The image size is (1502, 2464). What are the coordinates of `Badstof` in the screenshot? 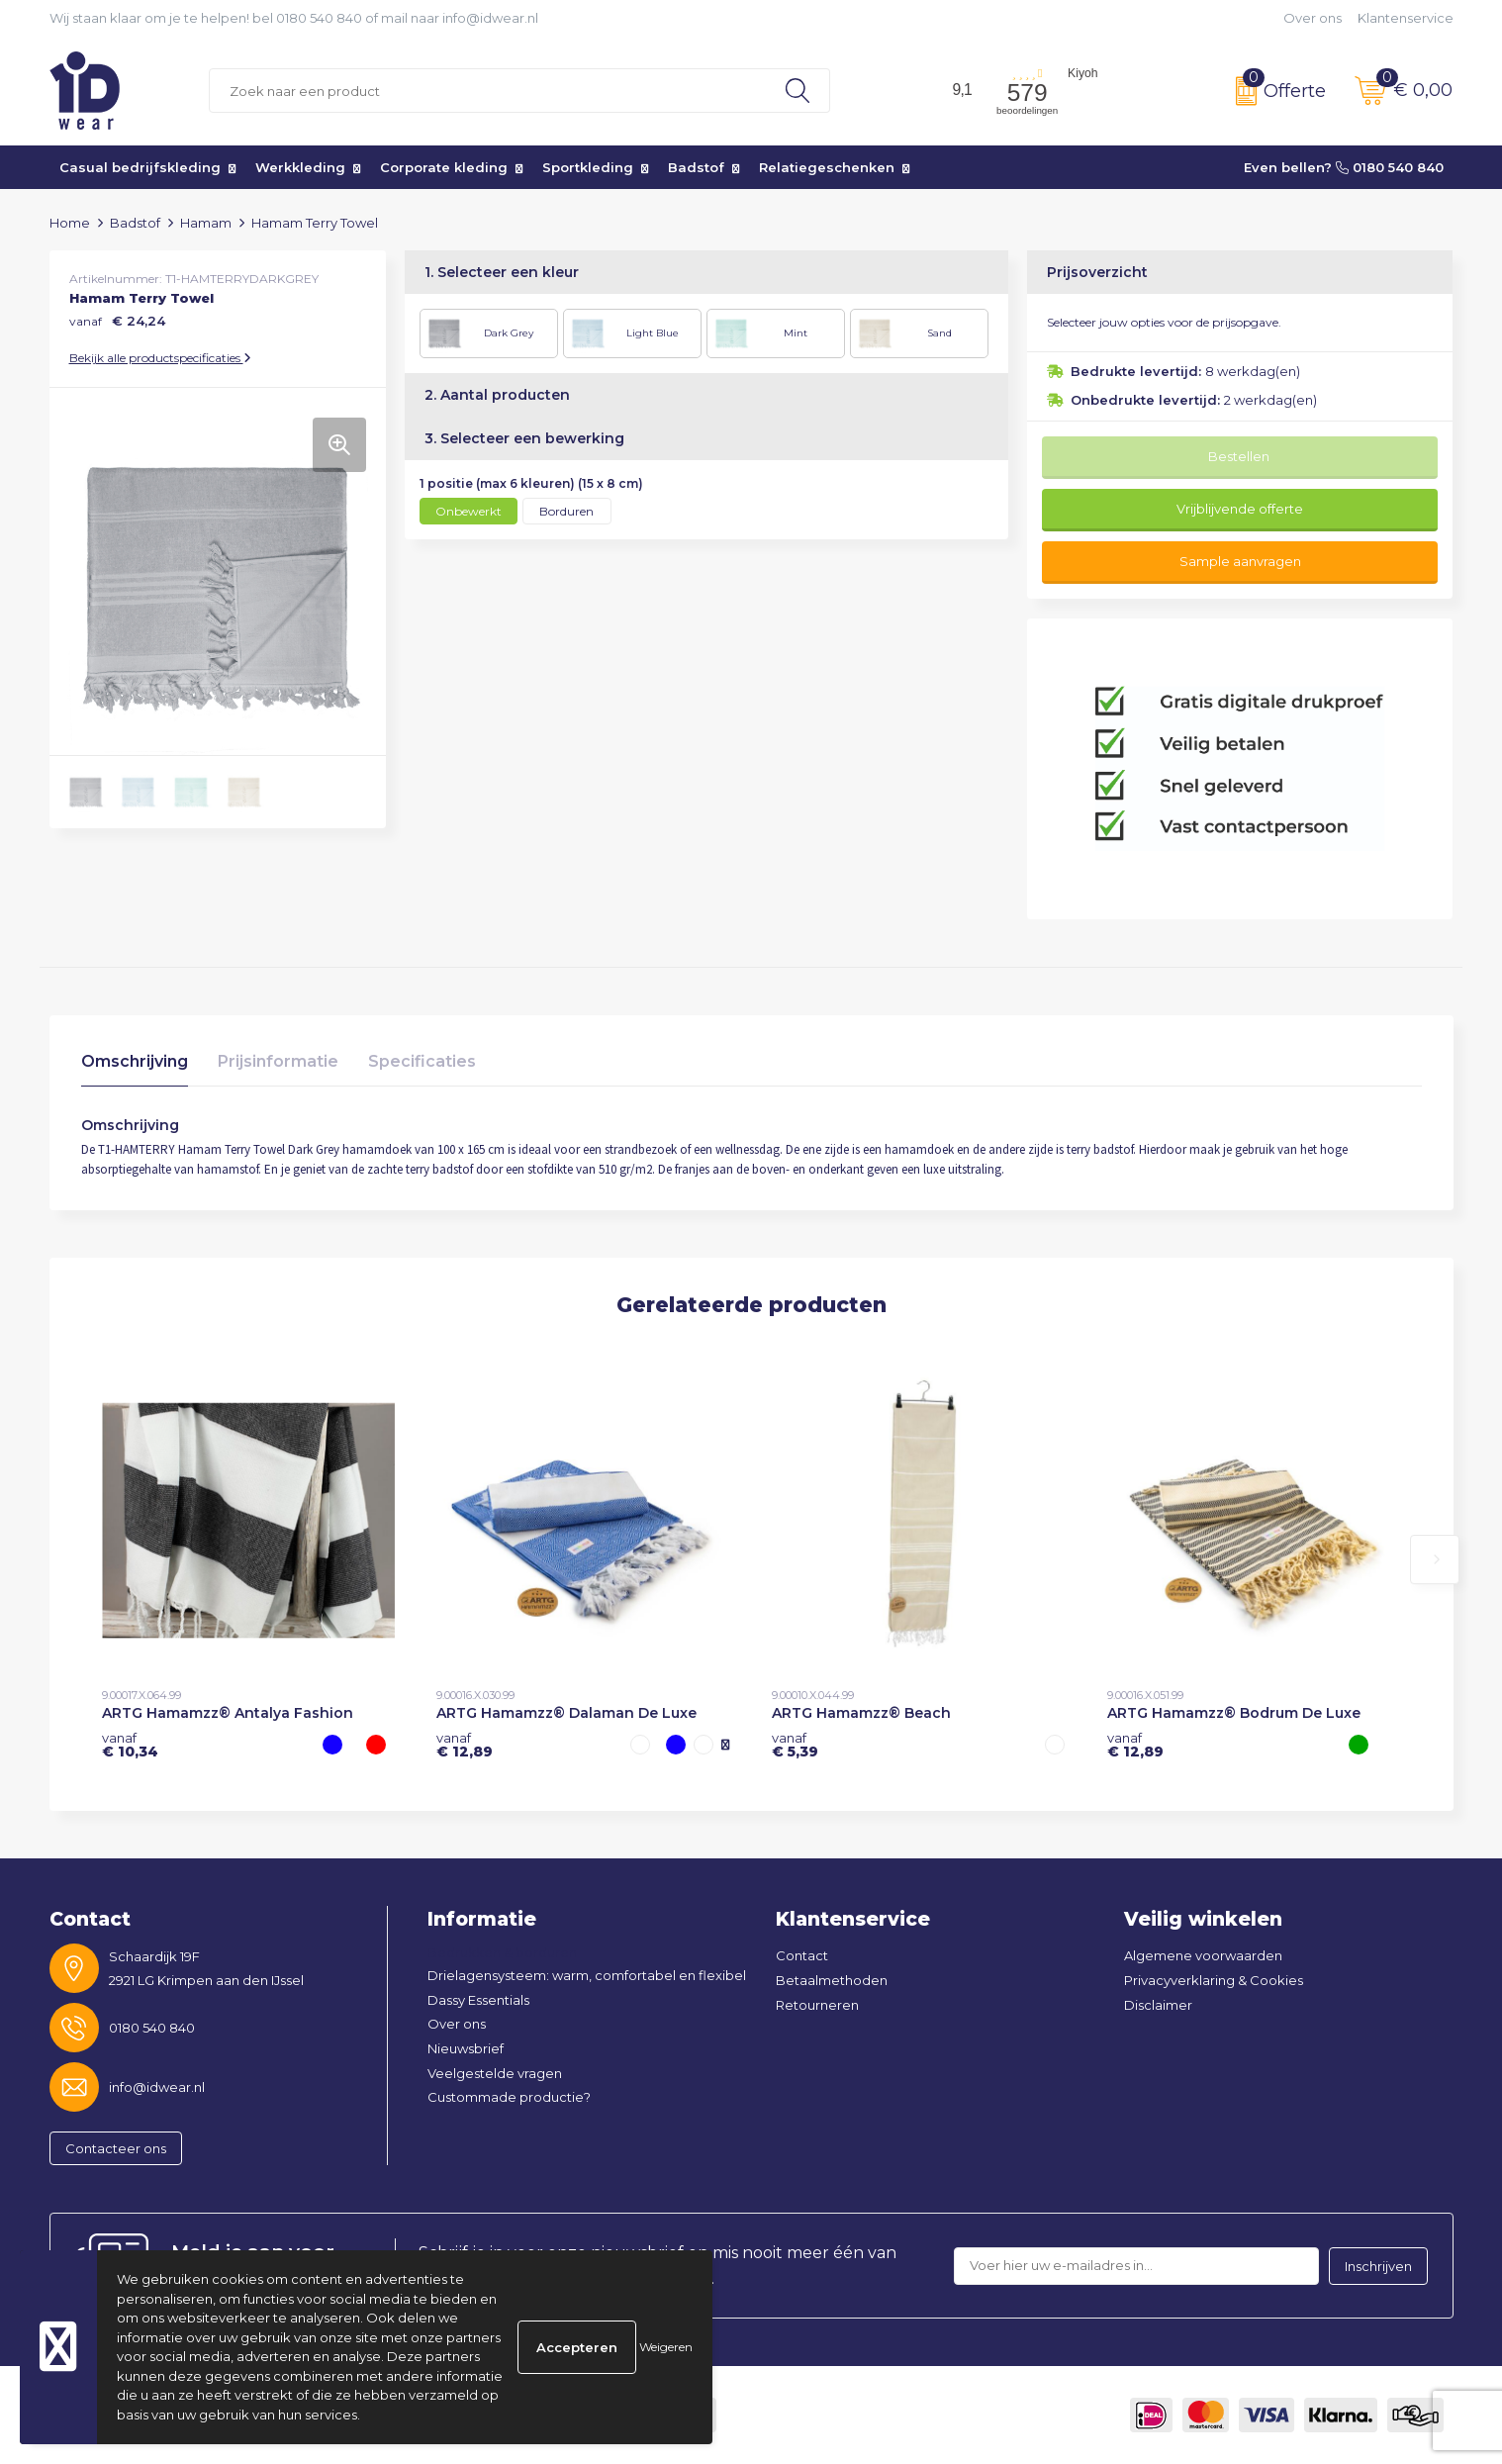 It's located at (696, 167).